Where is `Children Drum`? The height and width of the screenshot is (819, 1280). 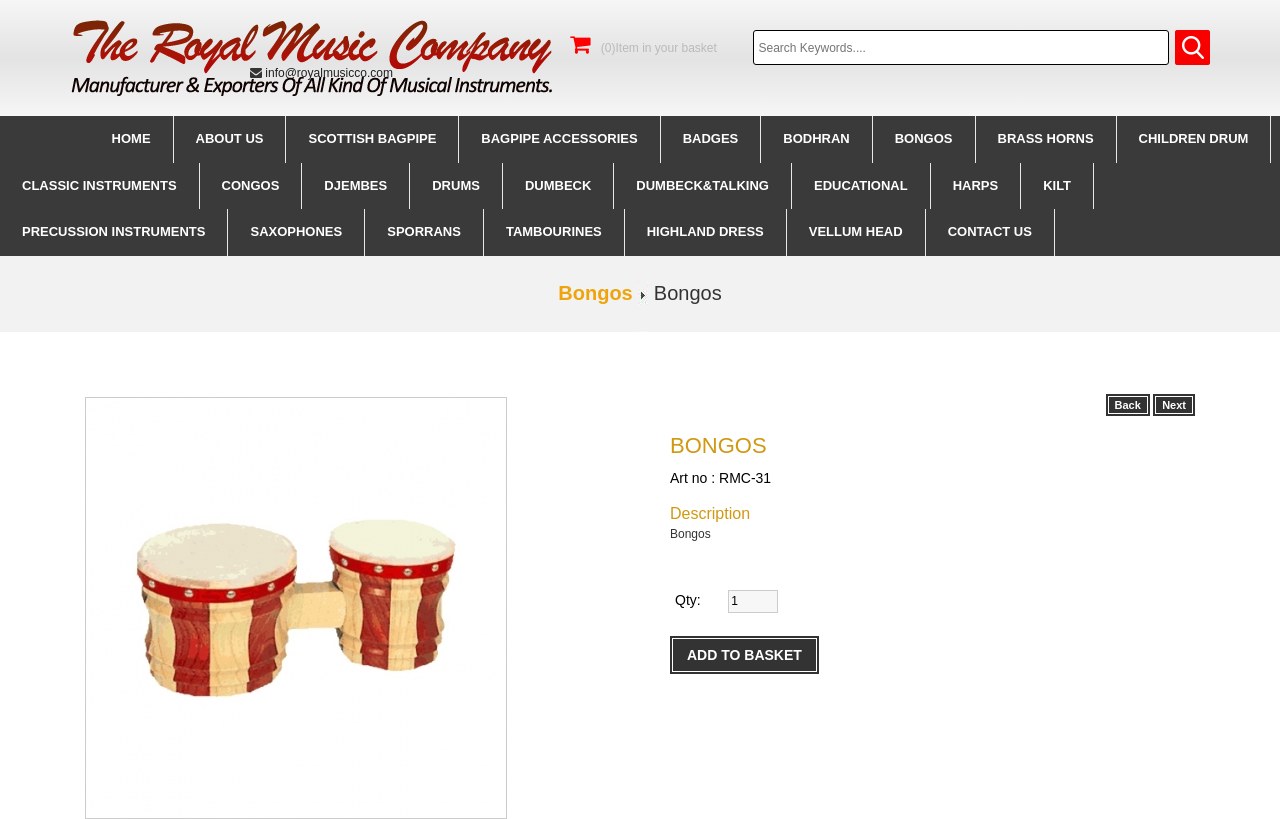 Children Drum is located at coordinates (1194, 138).